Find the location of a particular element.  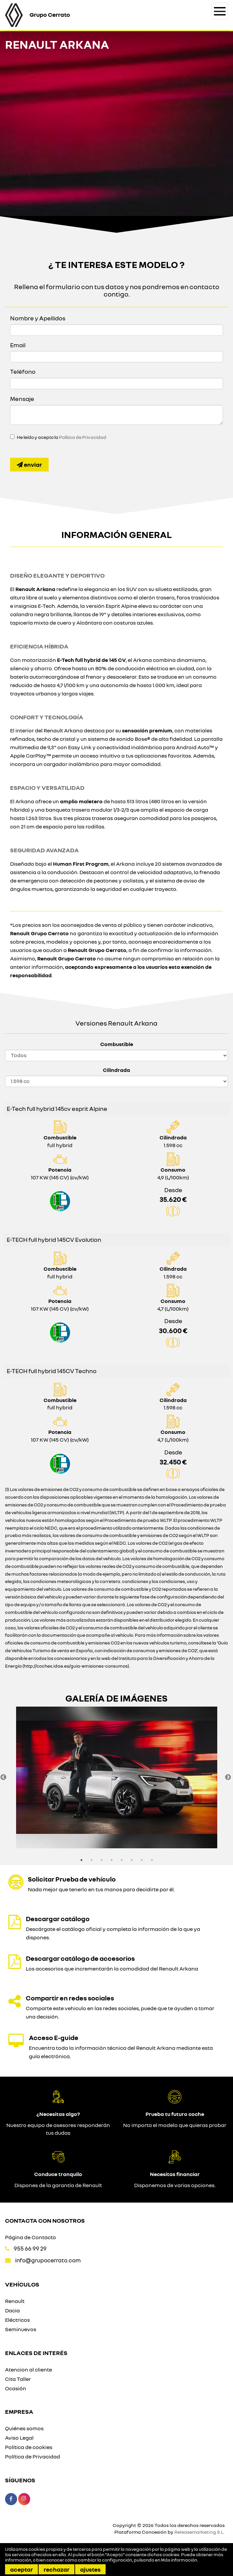

Mensaje is located at coordinates (22, 398).